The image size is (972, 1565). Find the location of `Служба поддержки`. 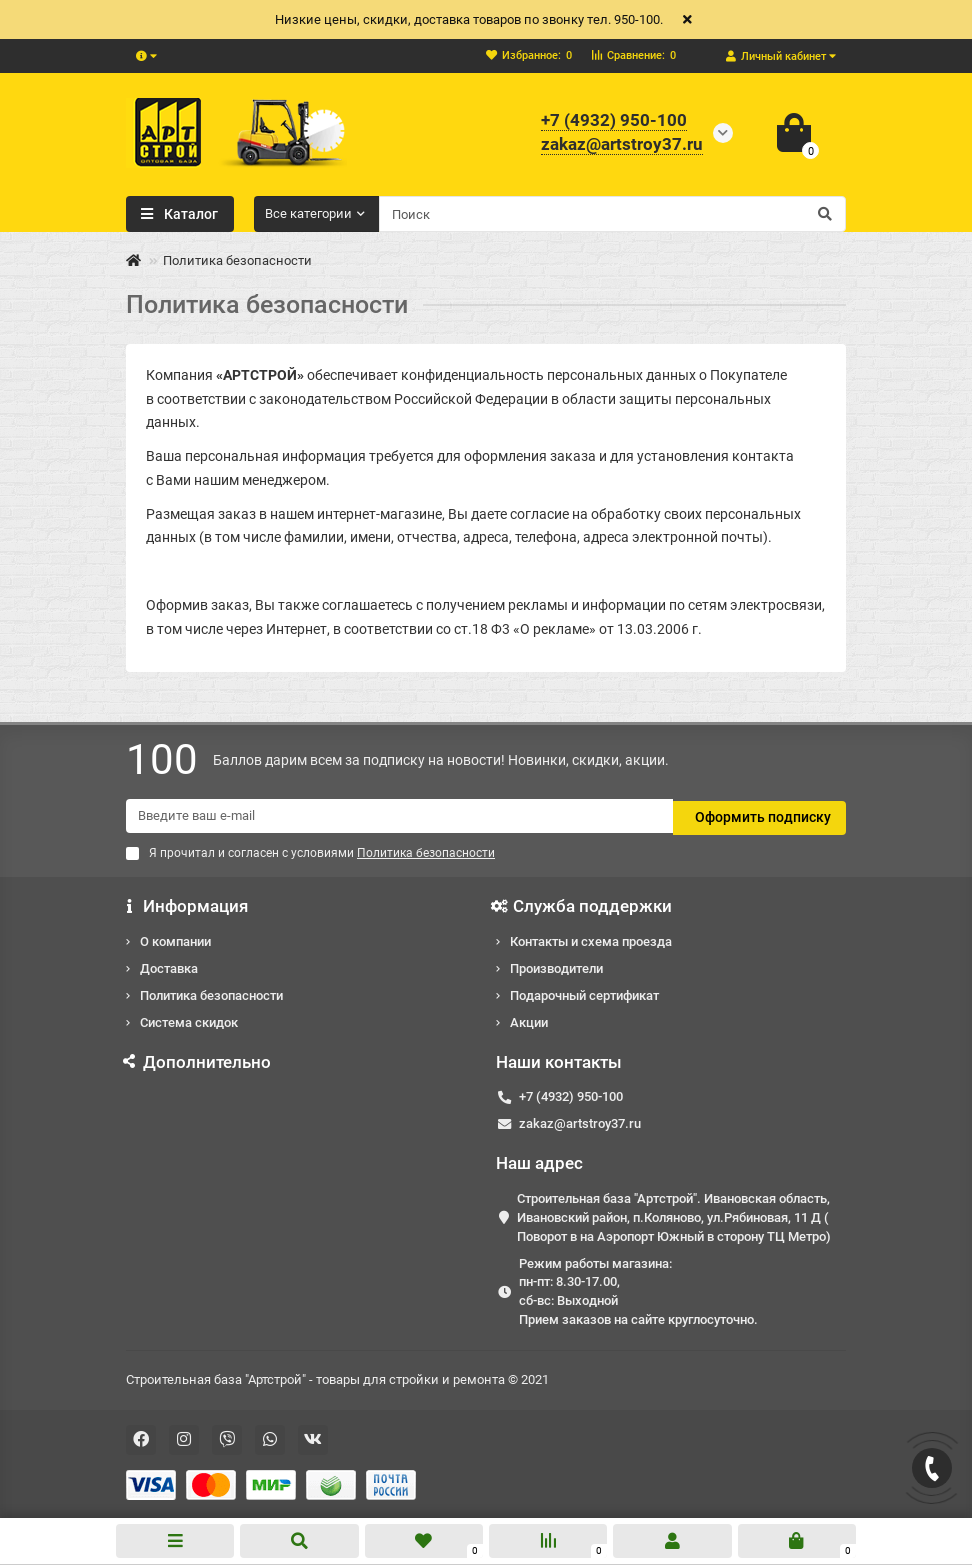

Служба поддержки is located at coordinates (584, 904).